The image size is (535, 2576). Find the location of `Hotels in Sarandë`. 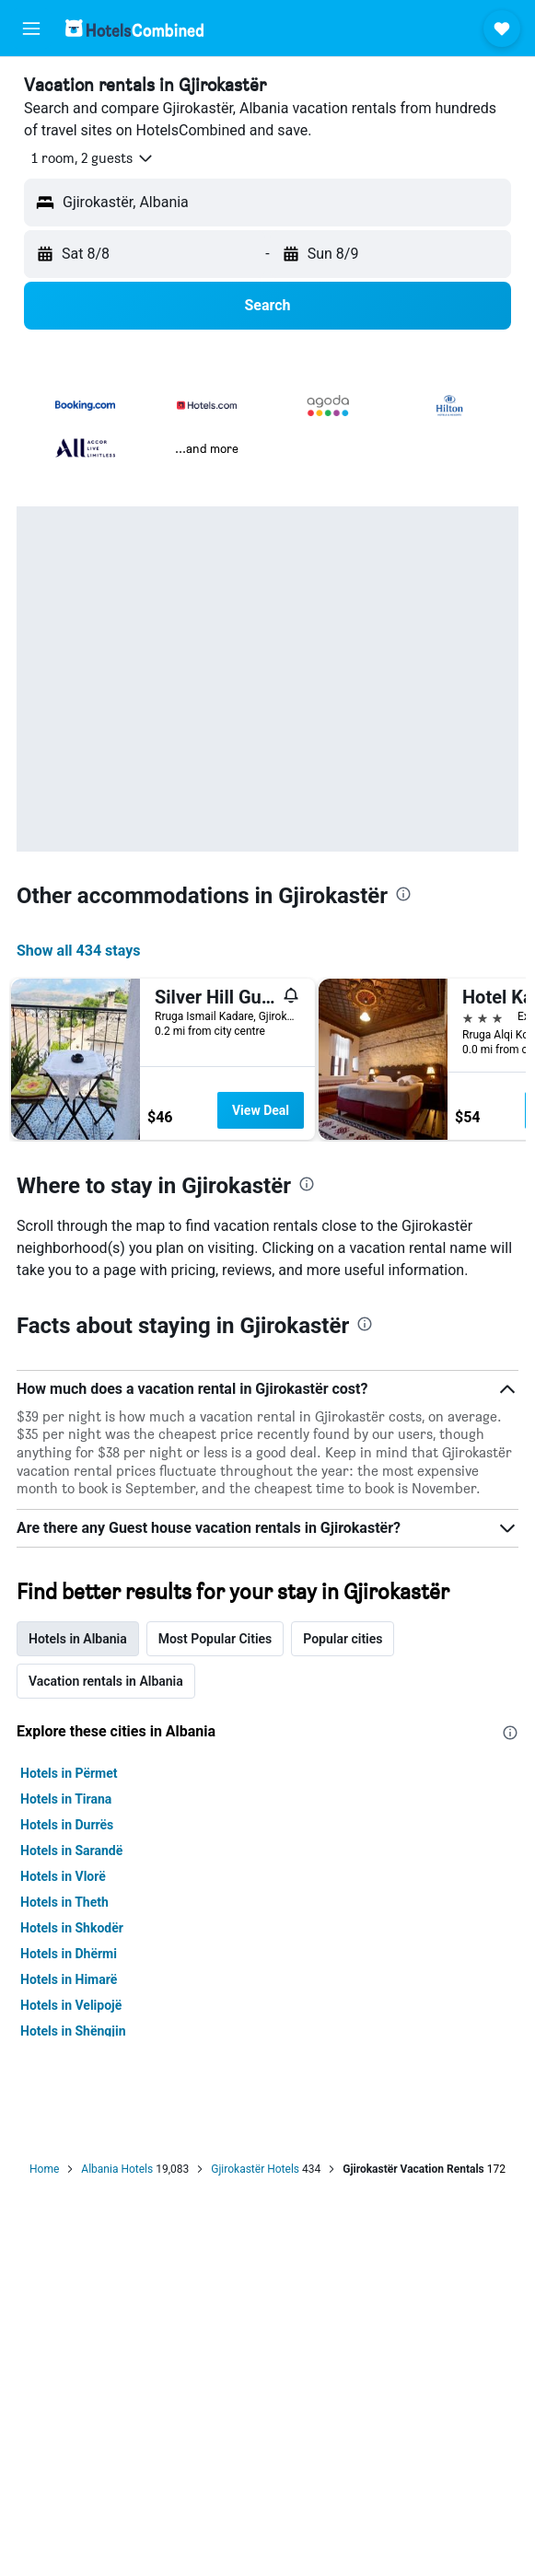

Hotels in Sarandë is located at coordinates (71, 1850).